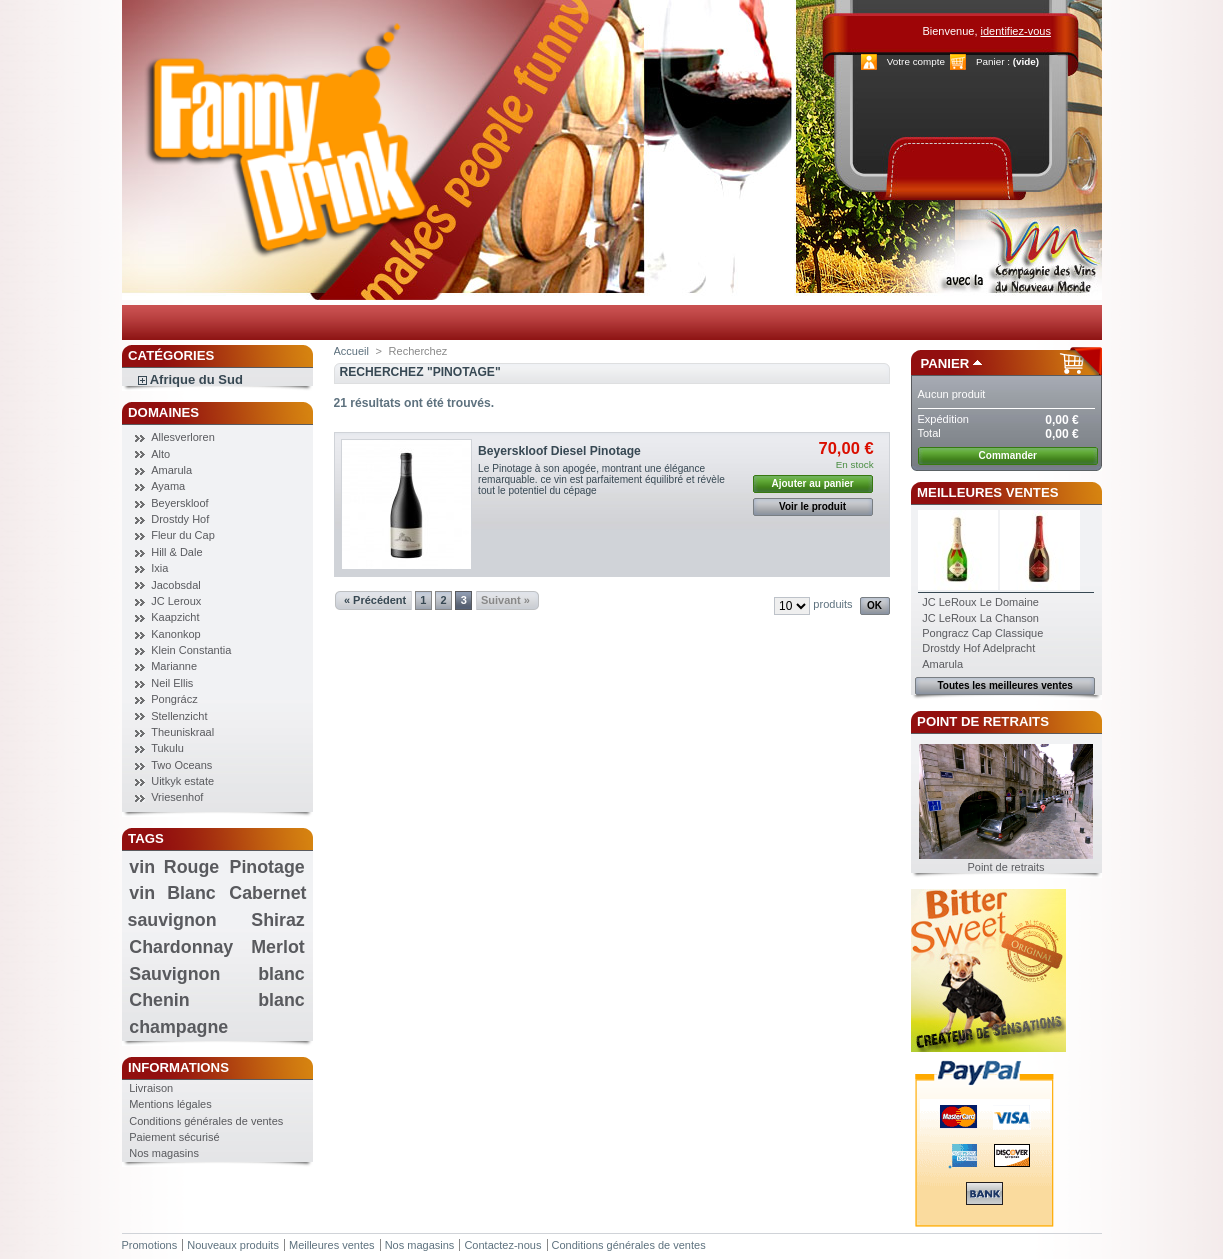  Describe the element at coordinates (375, 600) in the screenshot. I see `« Précédent` at that location.